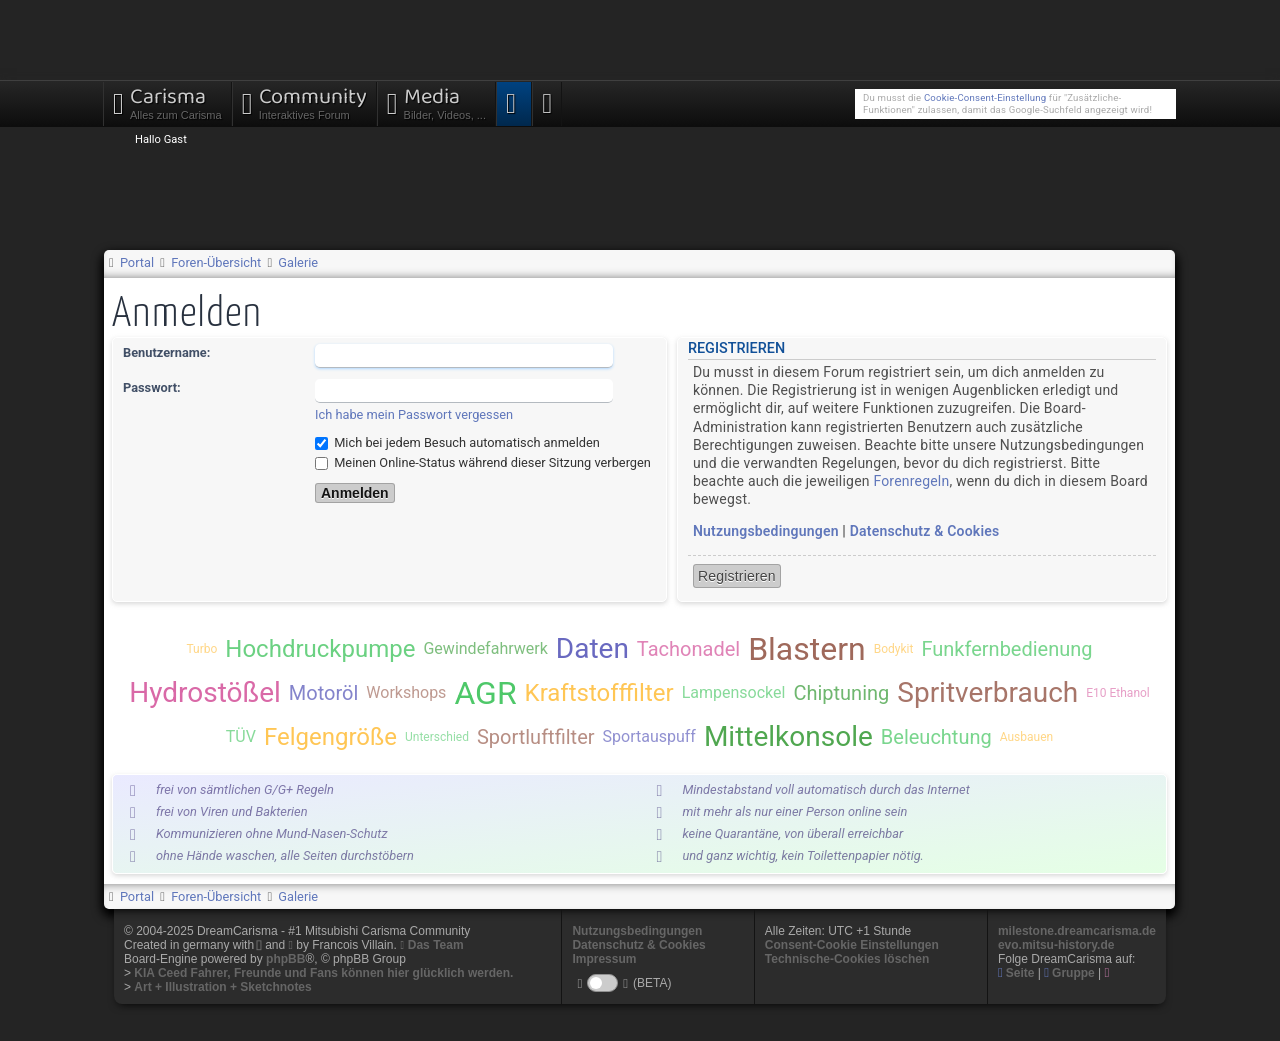 This screenshot has height=1041, width=1280. Describe the element at coordinates (330, 737) in the screenshot. I see `Felgengröße` at that location.